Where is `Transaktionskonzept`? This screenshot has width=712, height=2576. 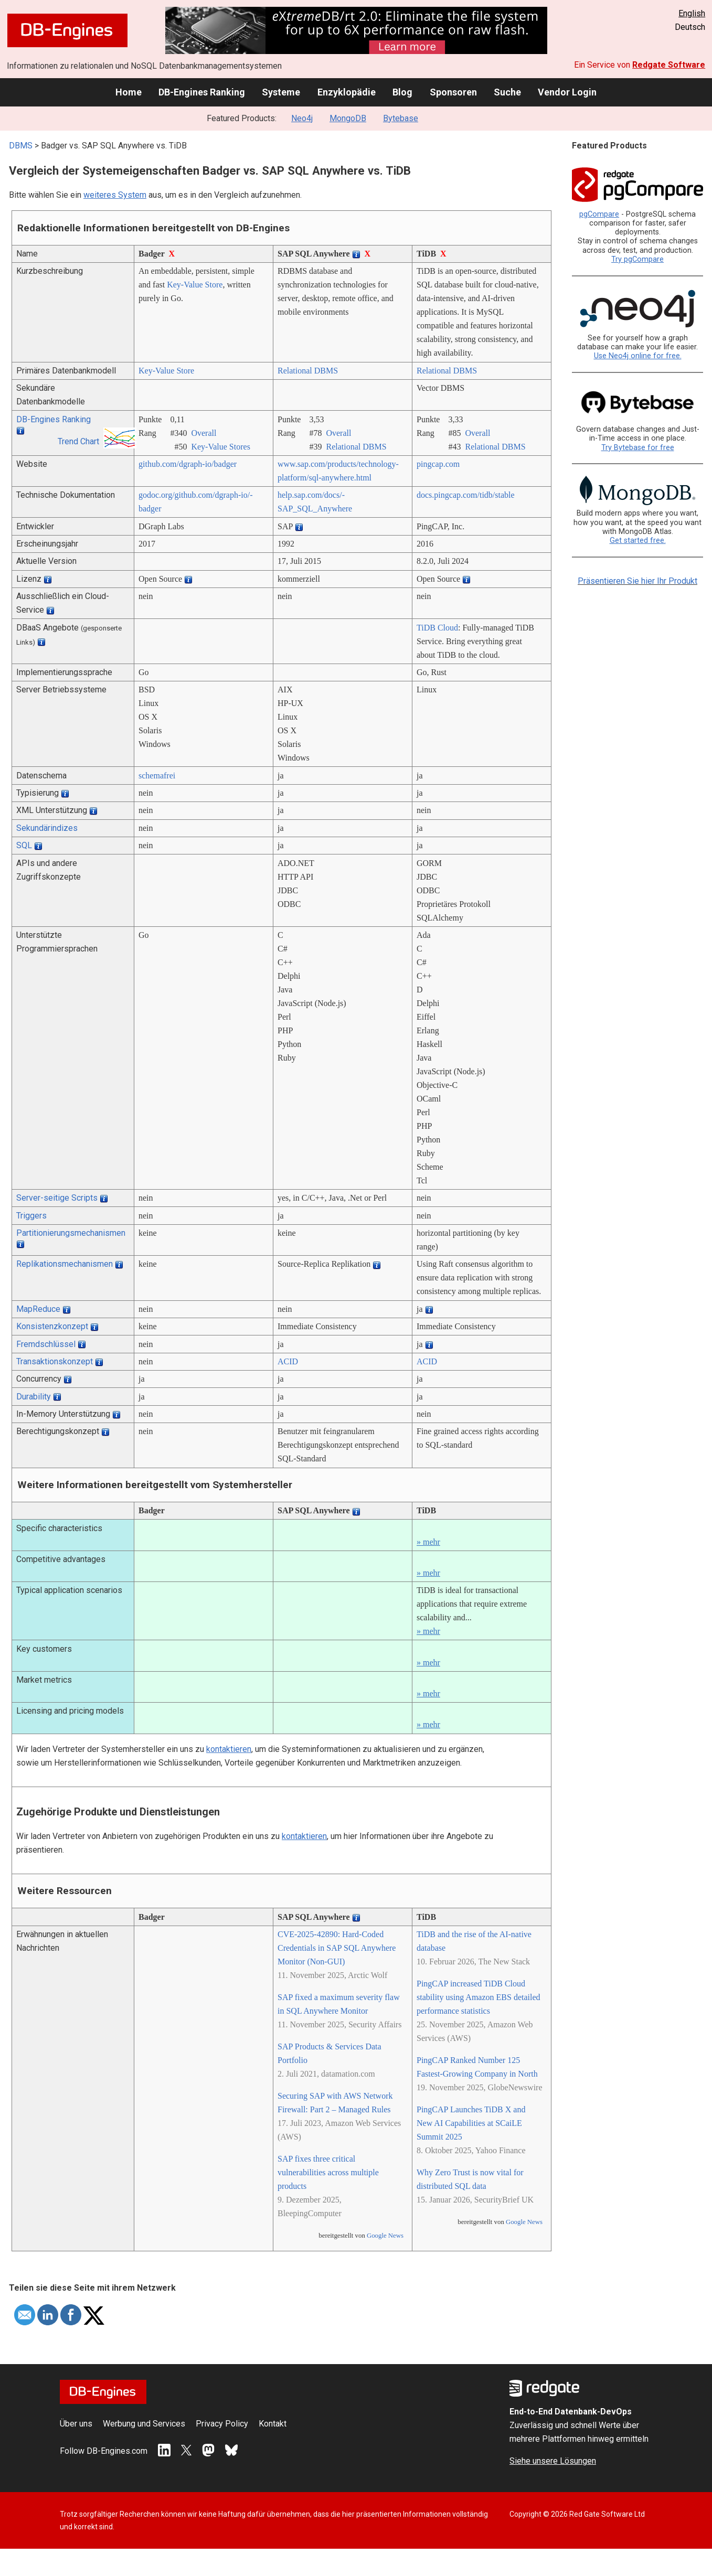
Transaktionskonzept is located at coordinates (54, 1361).